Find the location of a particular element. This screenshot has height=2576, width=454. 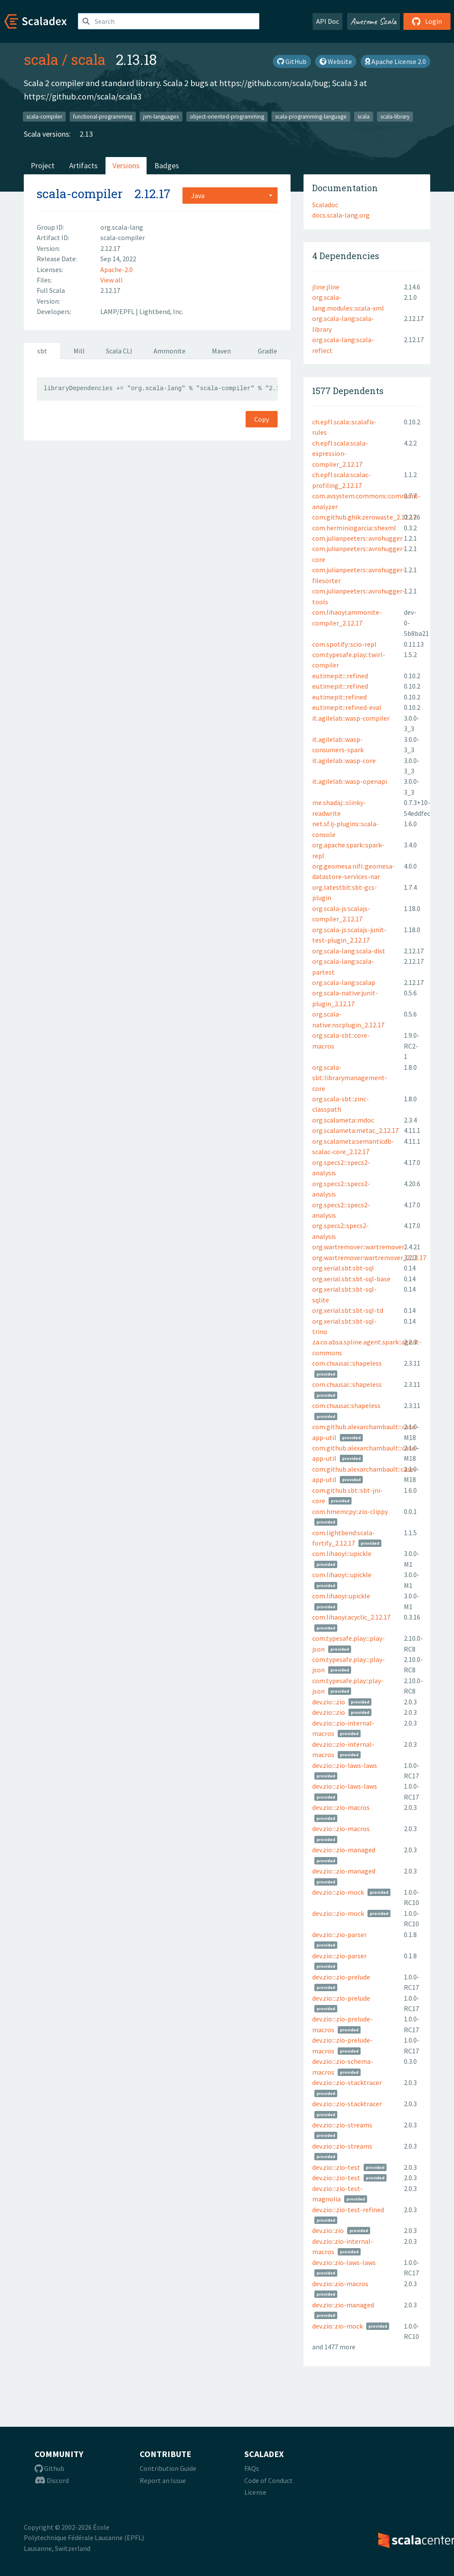

scala-library is located at coordinates (394, 116).